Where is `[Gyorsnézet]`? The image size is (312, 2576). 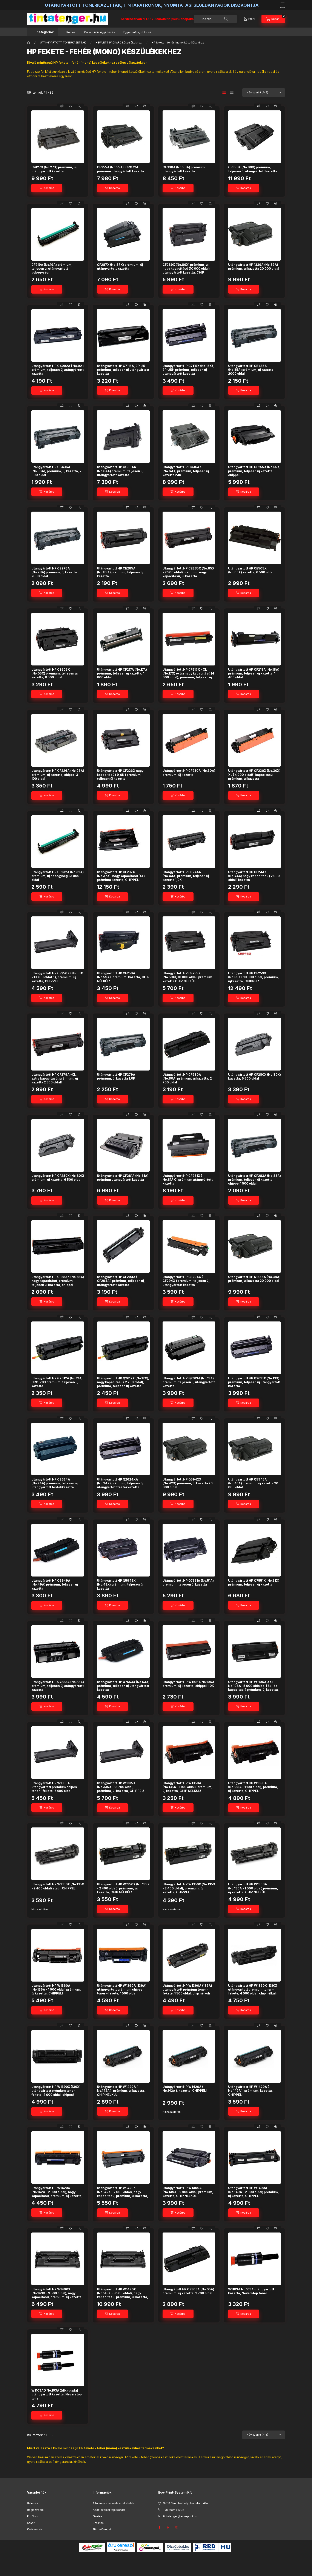
[Gyorsnézet] is located at coordinates (79, 106).